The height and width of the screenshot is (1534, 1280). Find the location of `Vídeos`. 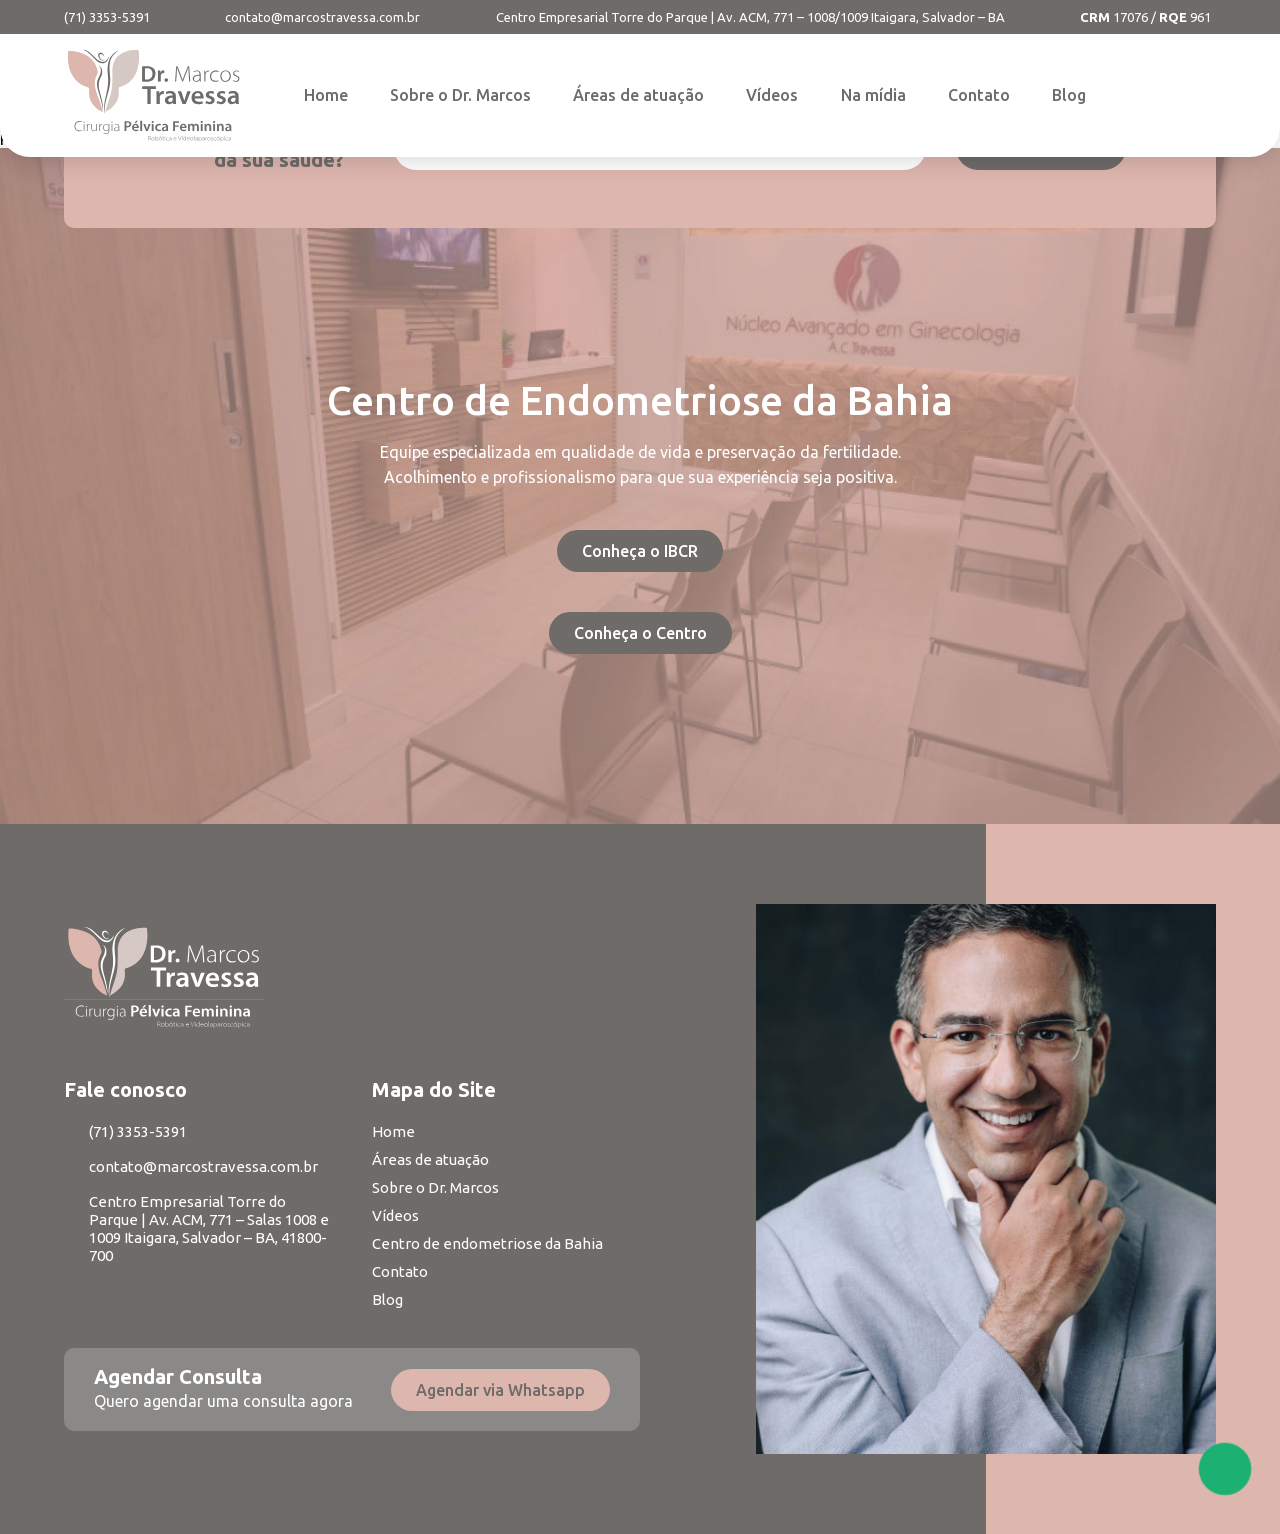

Vídeos is located at coordinates (772, 95).